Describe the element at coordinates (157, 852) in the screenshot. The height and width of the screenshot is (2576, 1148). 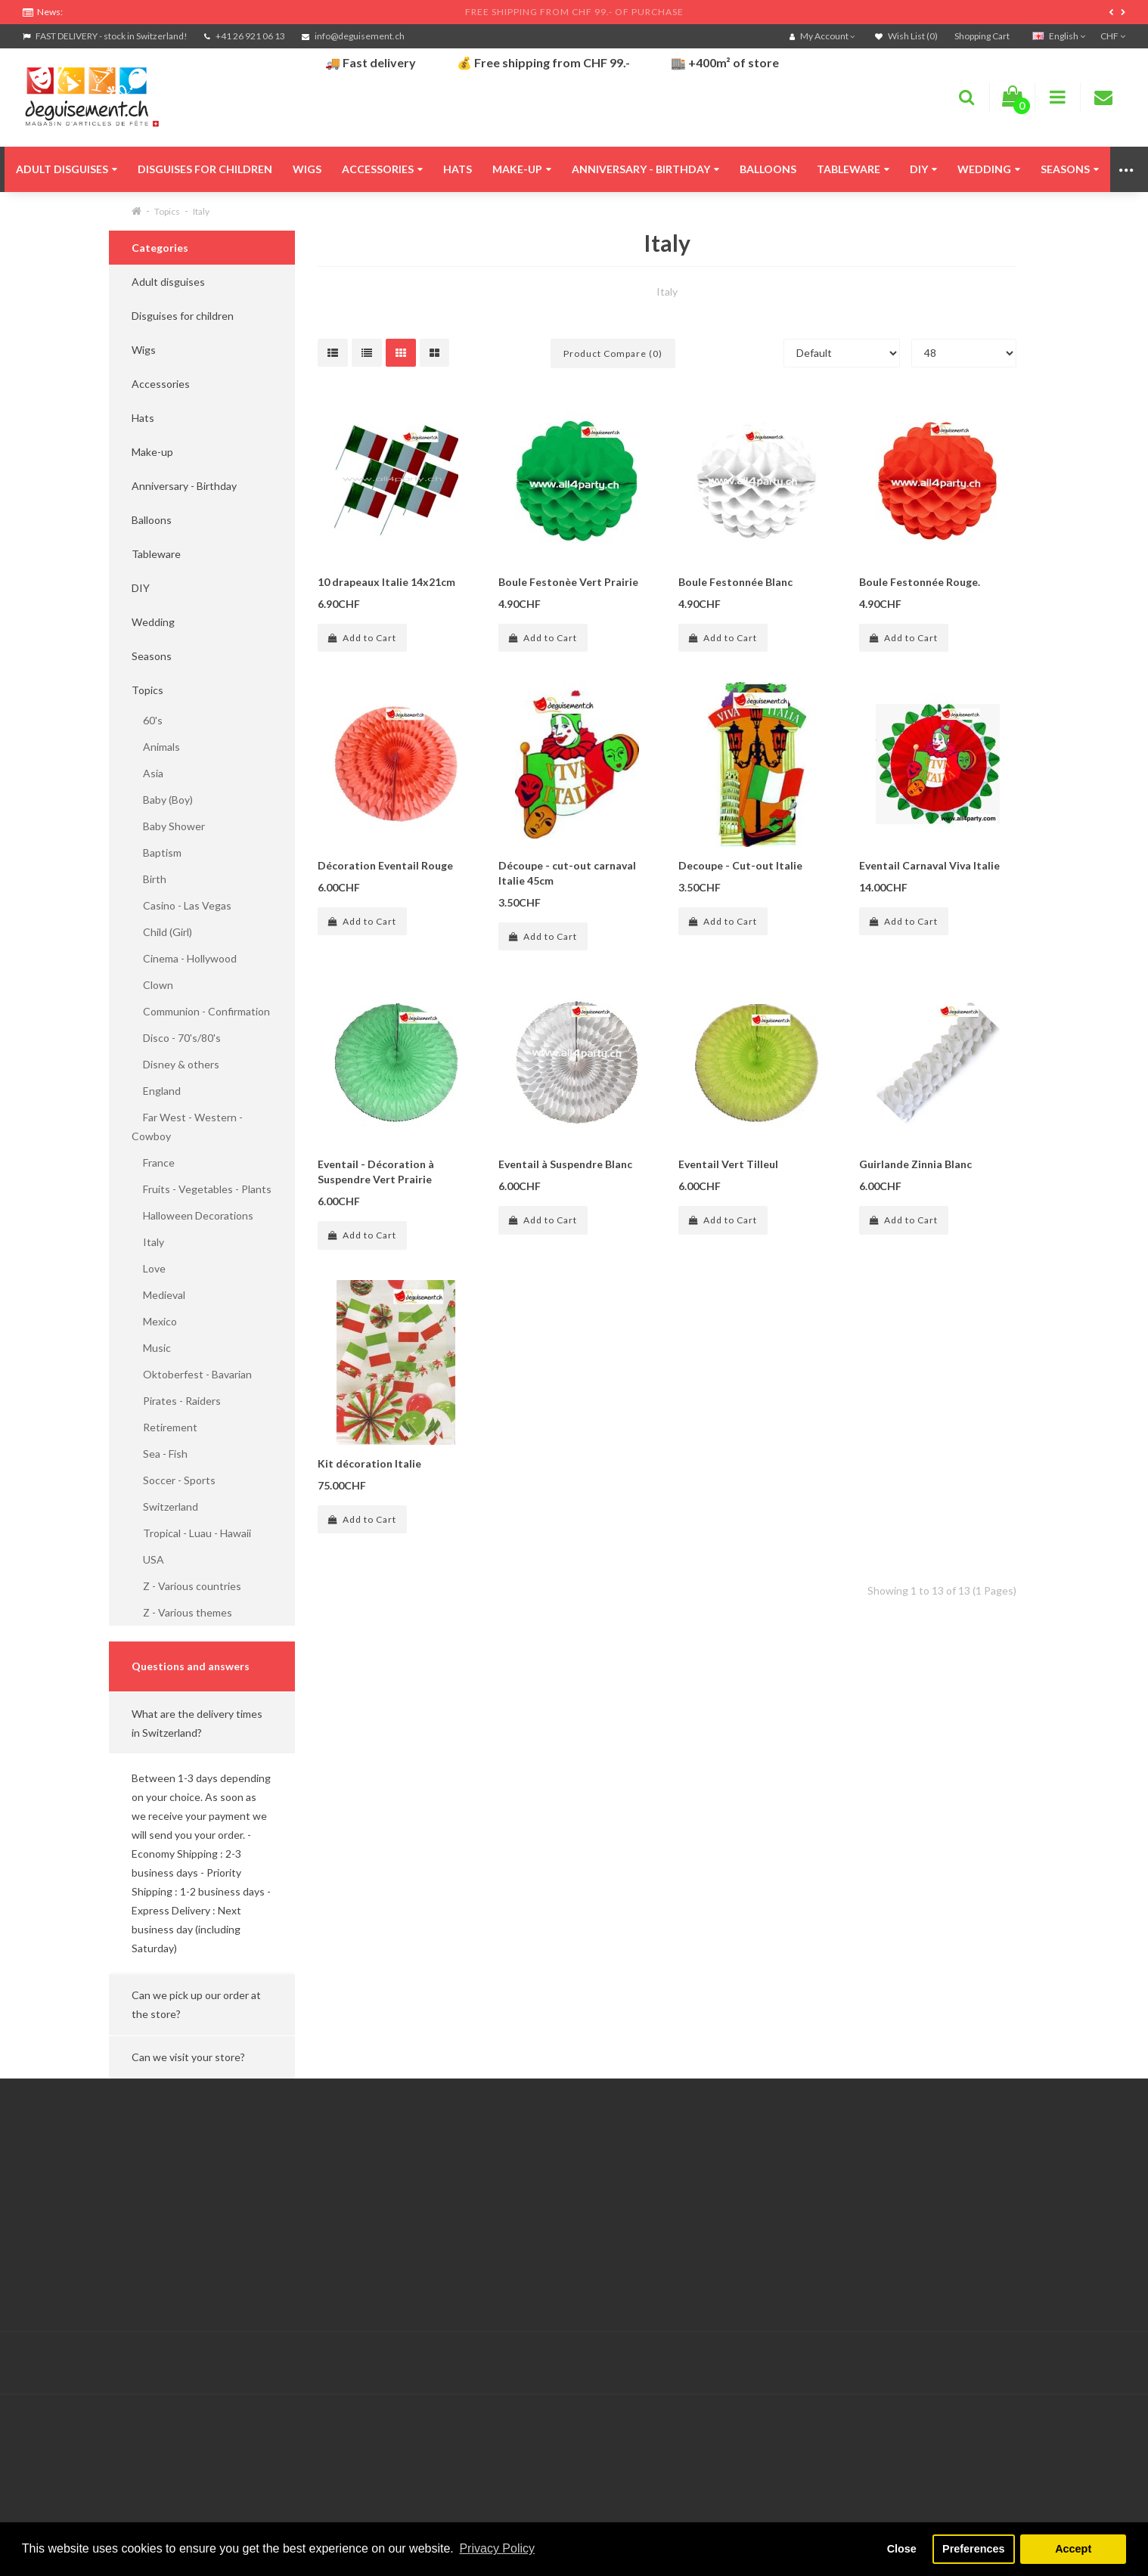
I see `Baptism` at that location.